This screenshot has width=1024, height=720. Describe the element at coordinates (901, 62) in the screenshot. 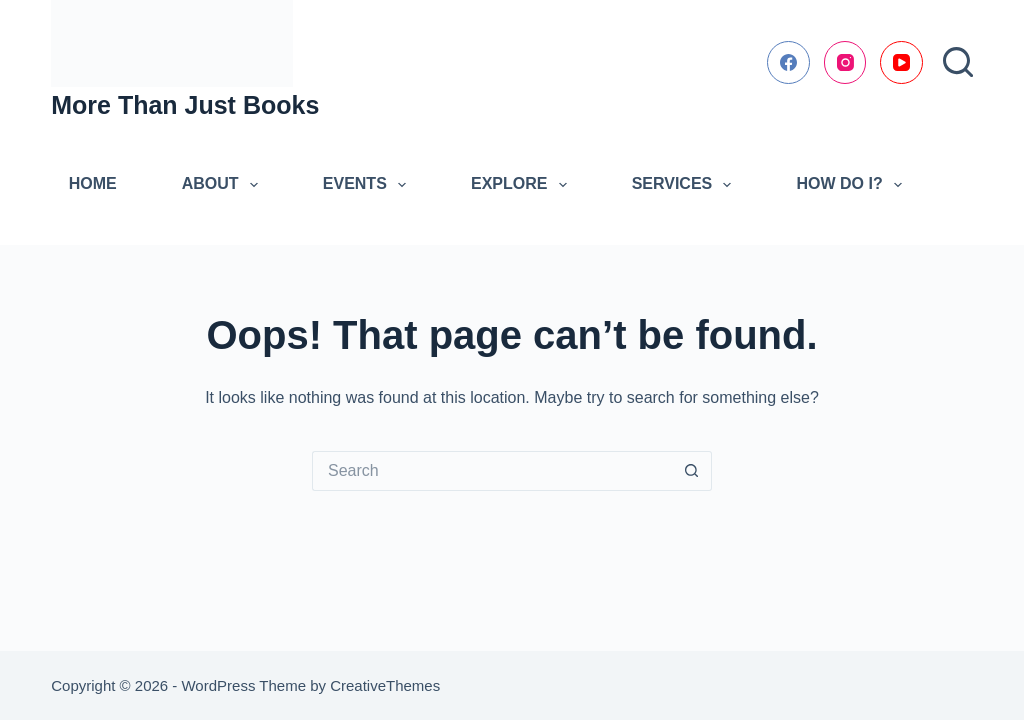

I see `[YouTube]` at that location.